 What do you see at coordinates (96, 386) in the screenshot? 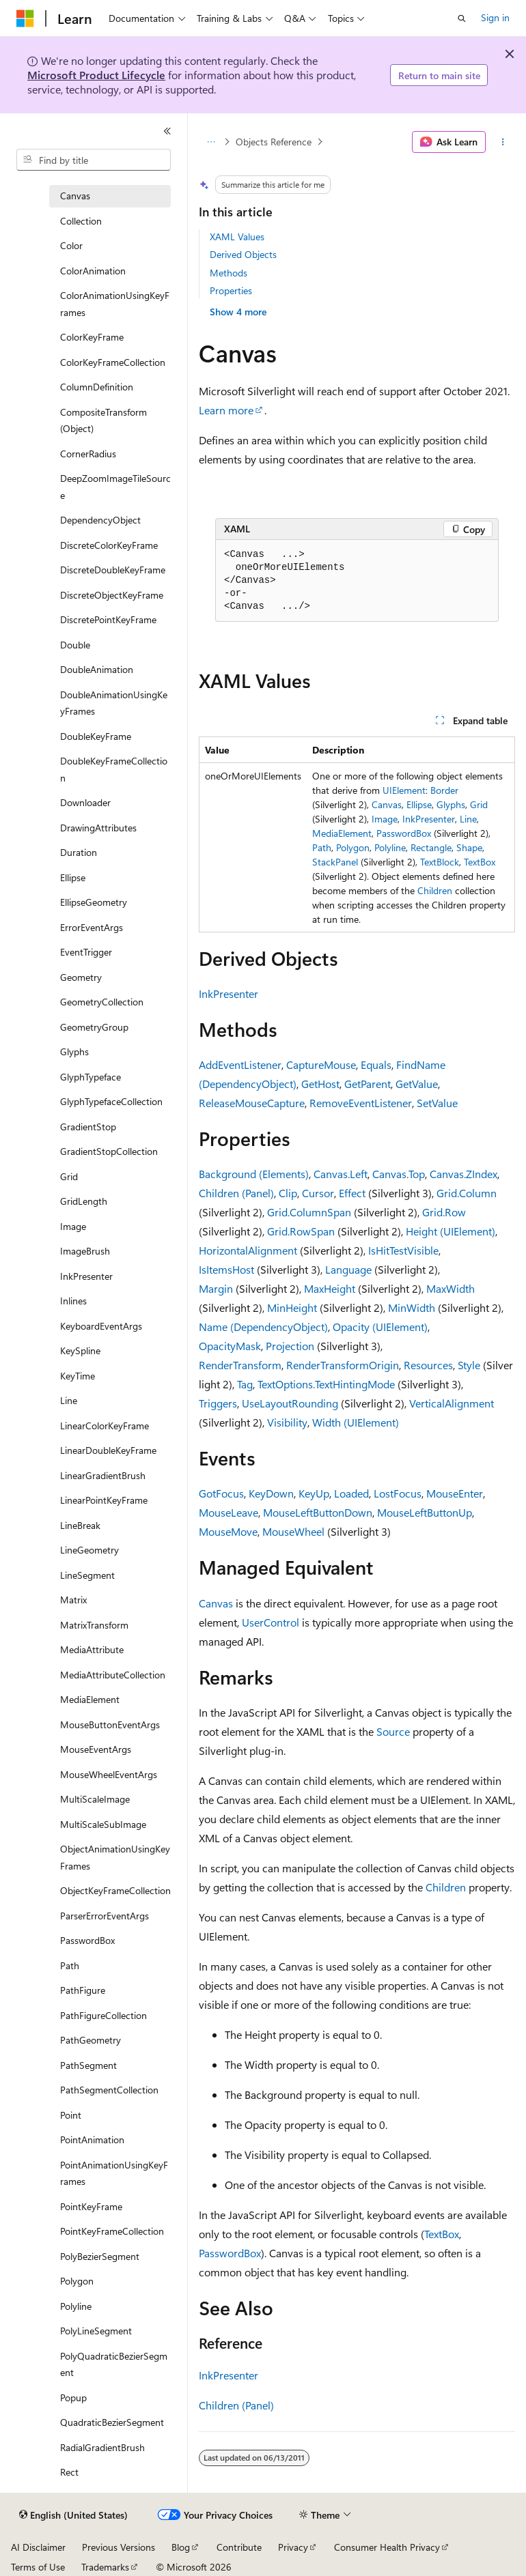
I see `ColumnDefinition [treeitem]` at bounding box center [96, 386].